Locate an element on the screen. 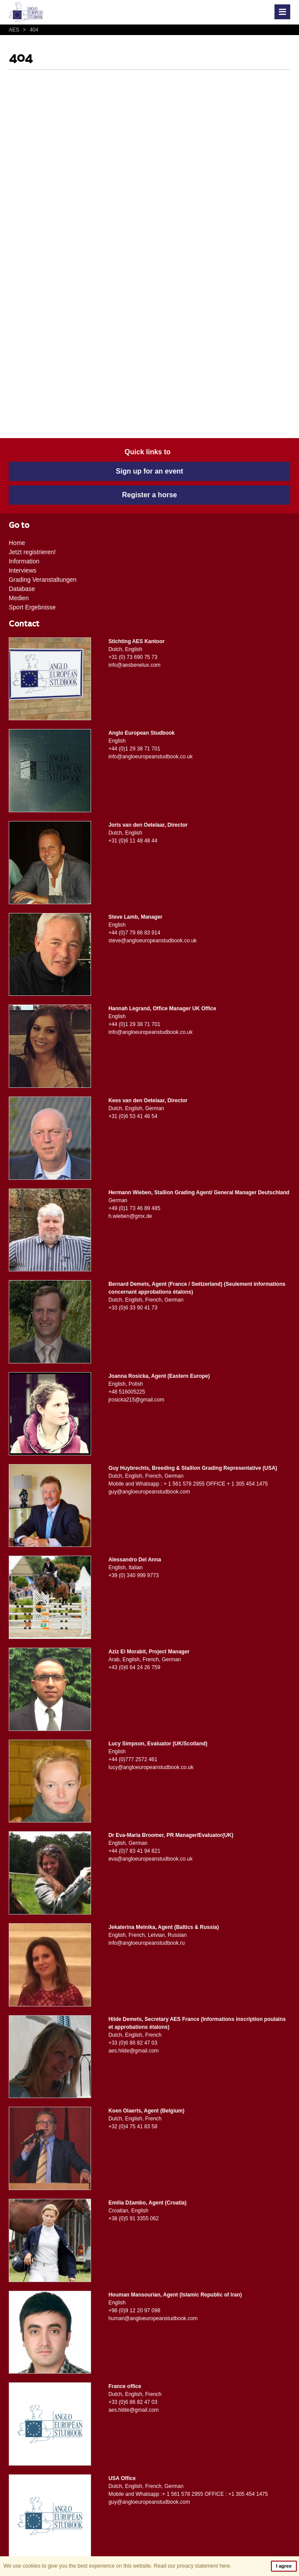  404 is located at coordinates (29, 30).